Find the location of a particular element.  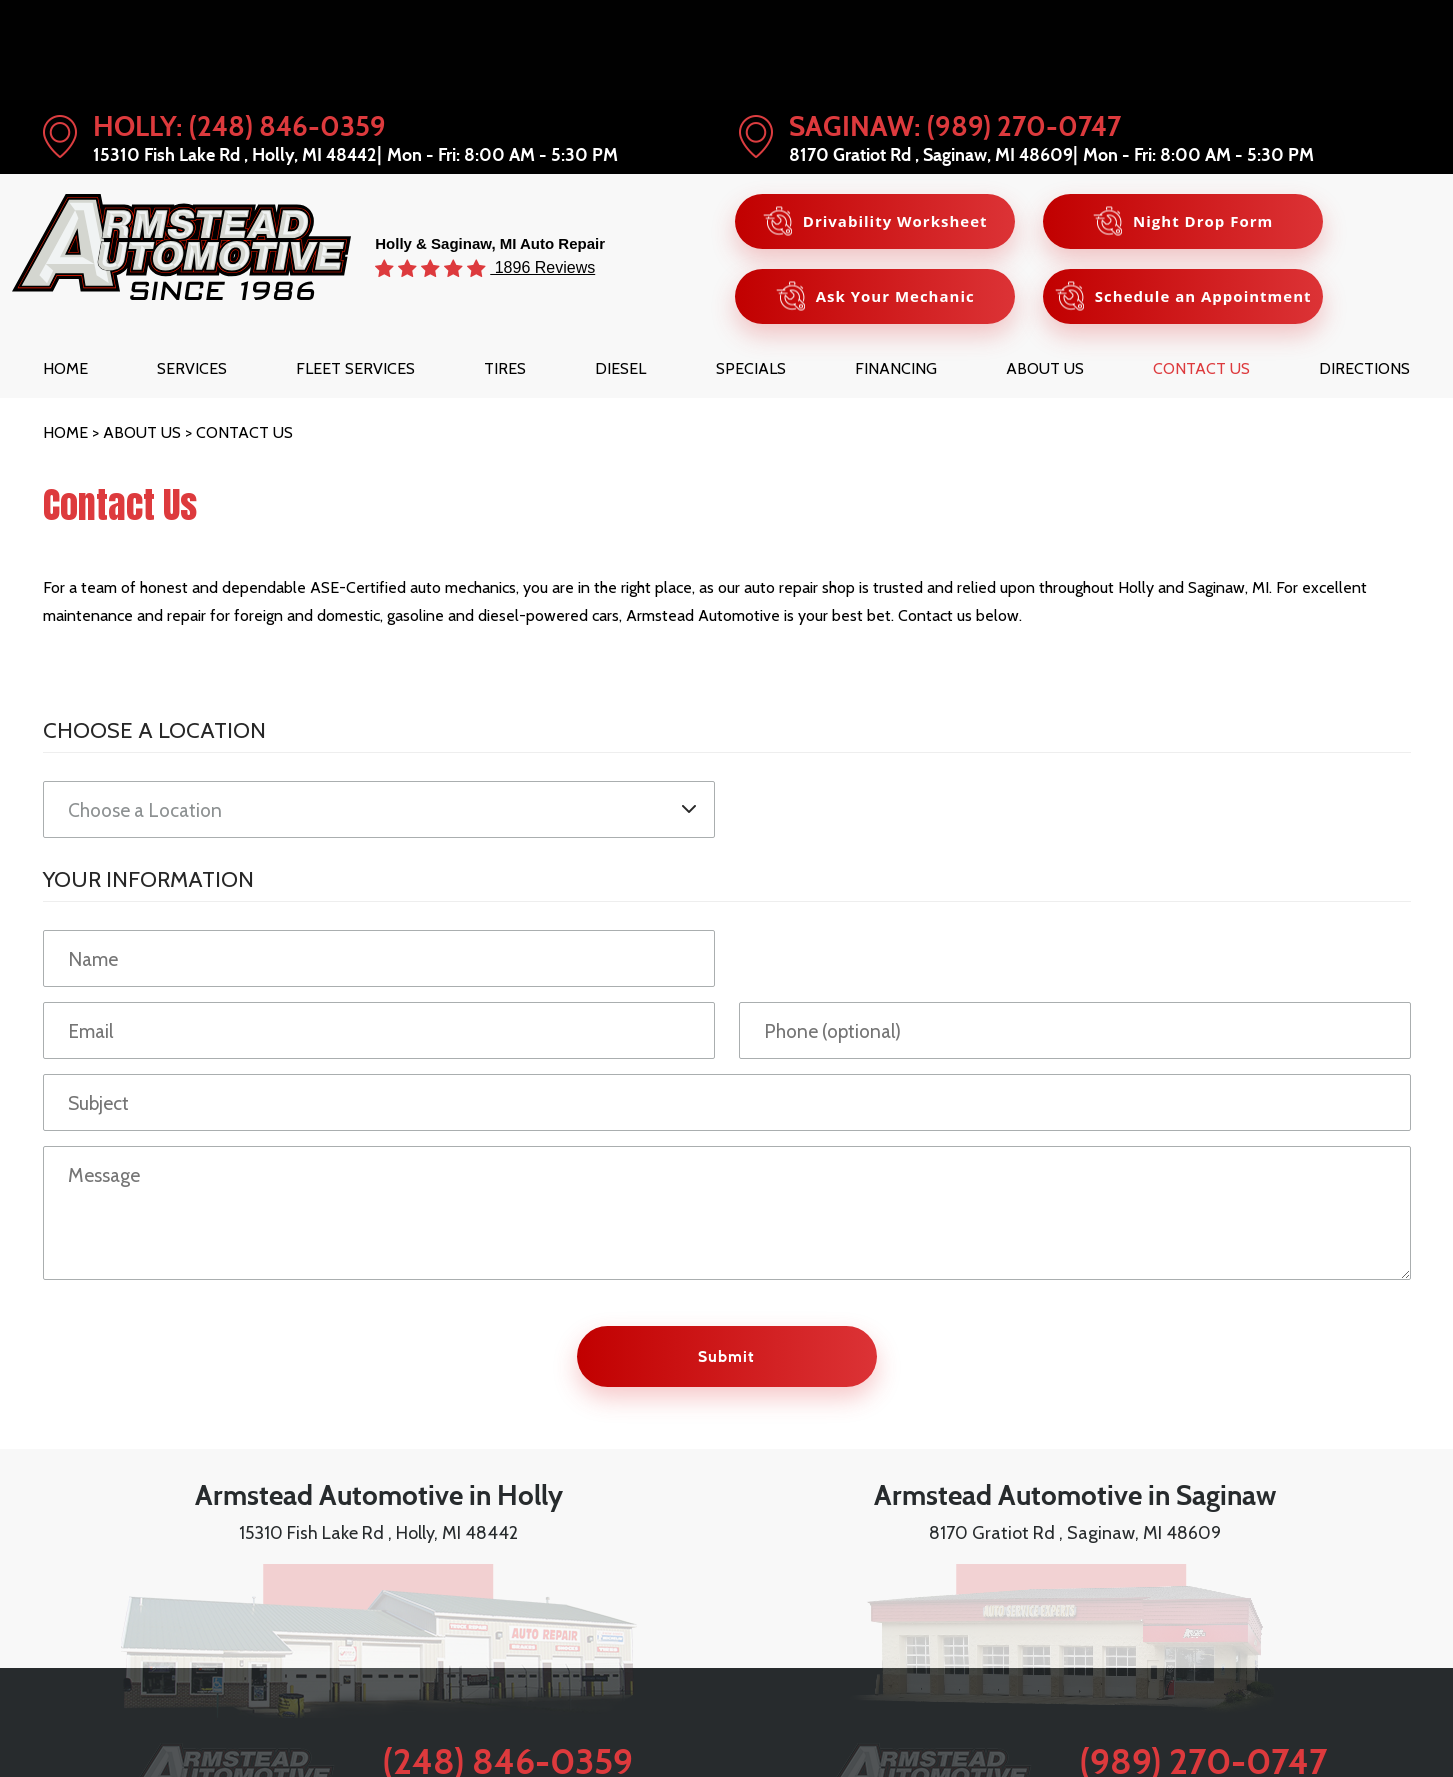

Services is located at coordinates (192, 368).